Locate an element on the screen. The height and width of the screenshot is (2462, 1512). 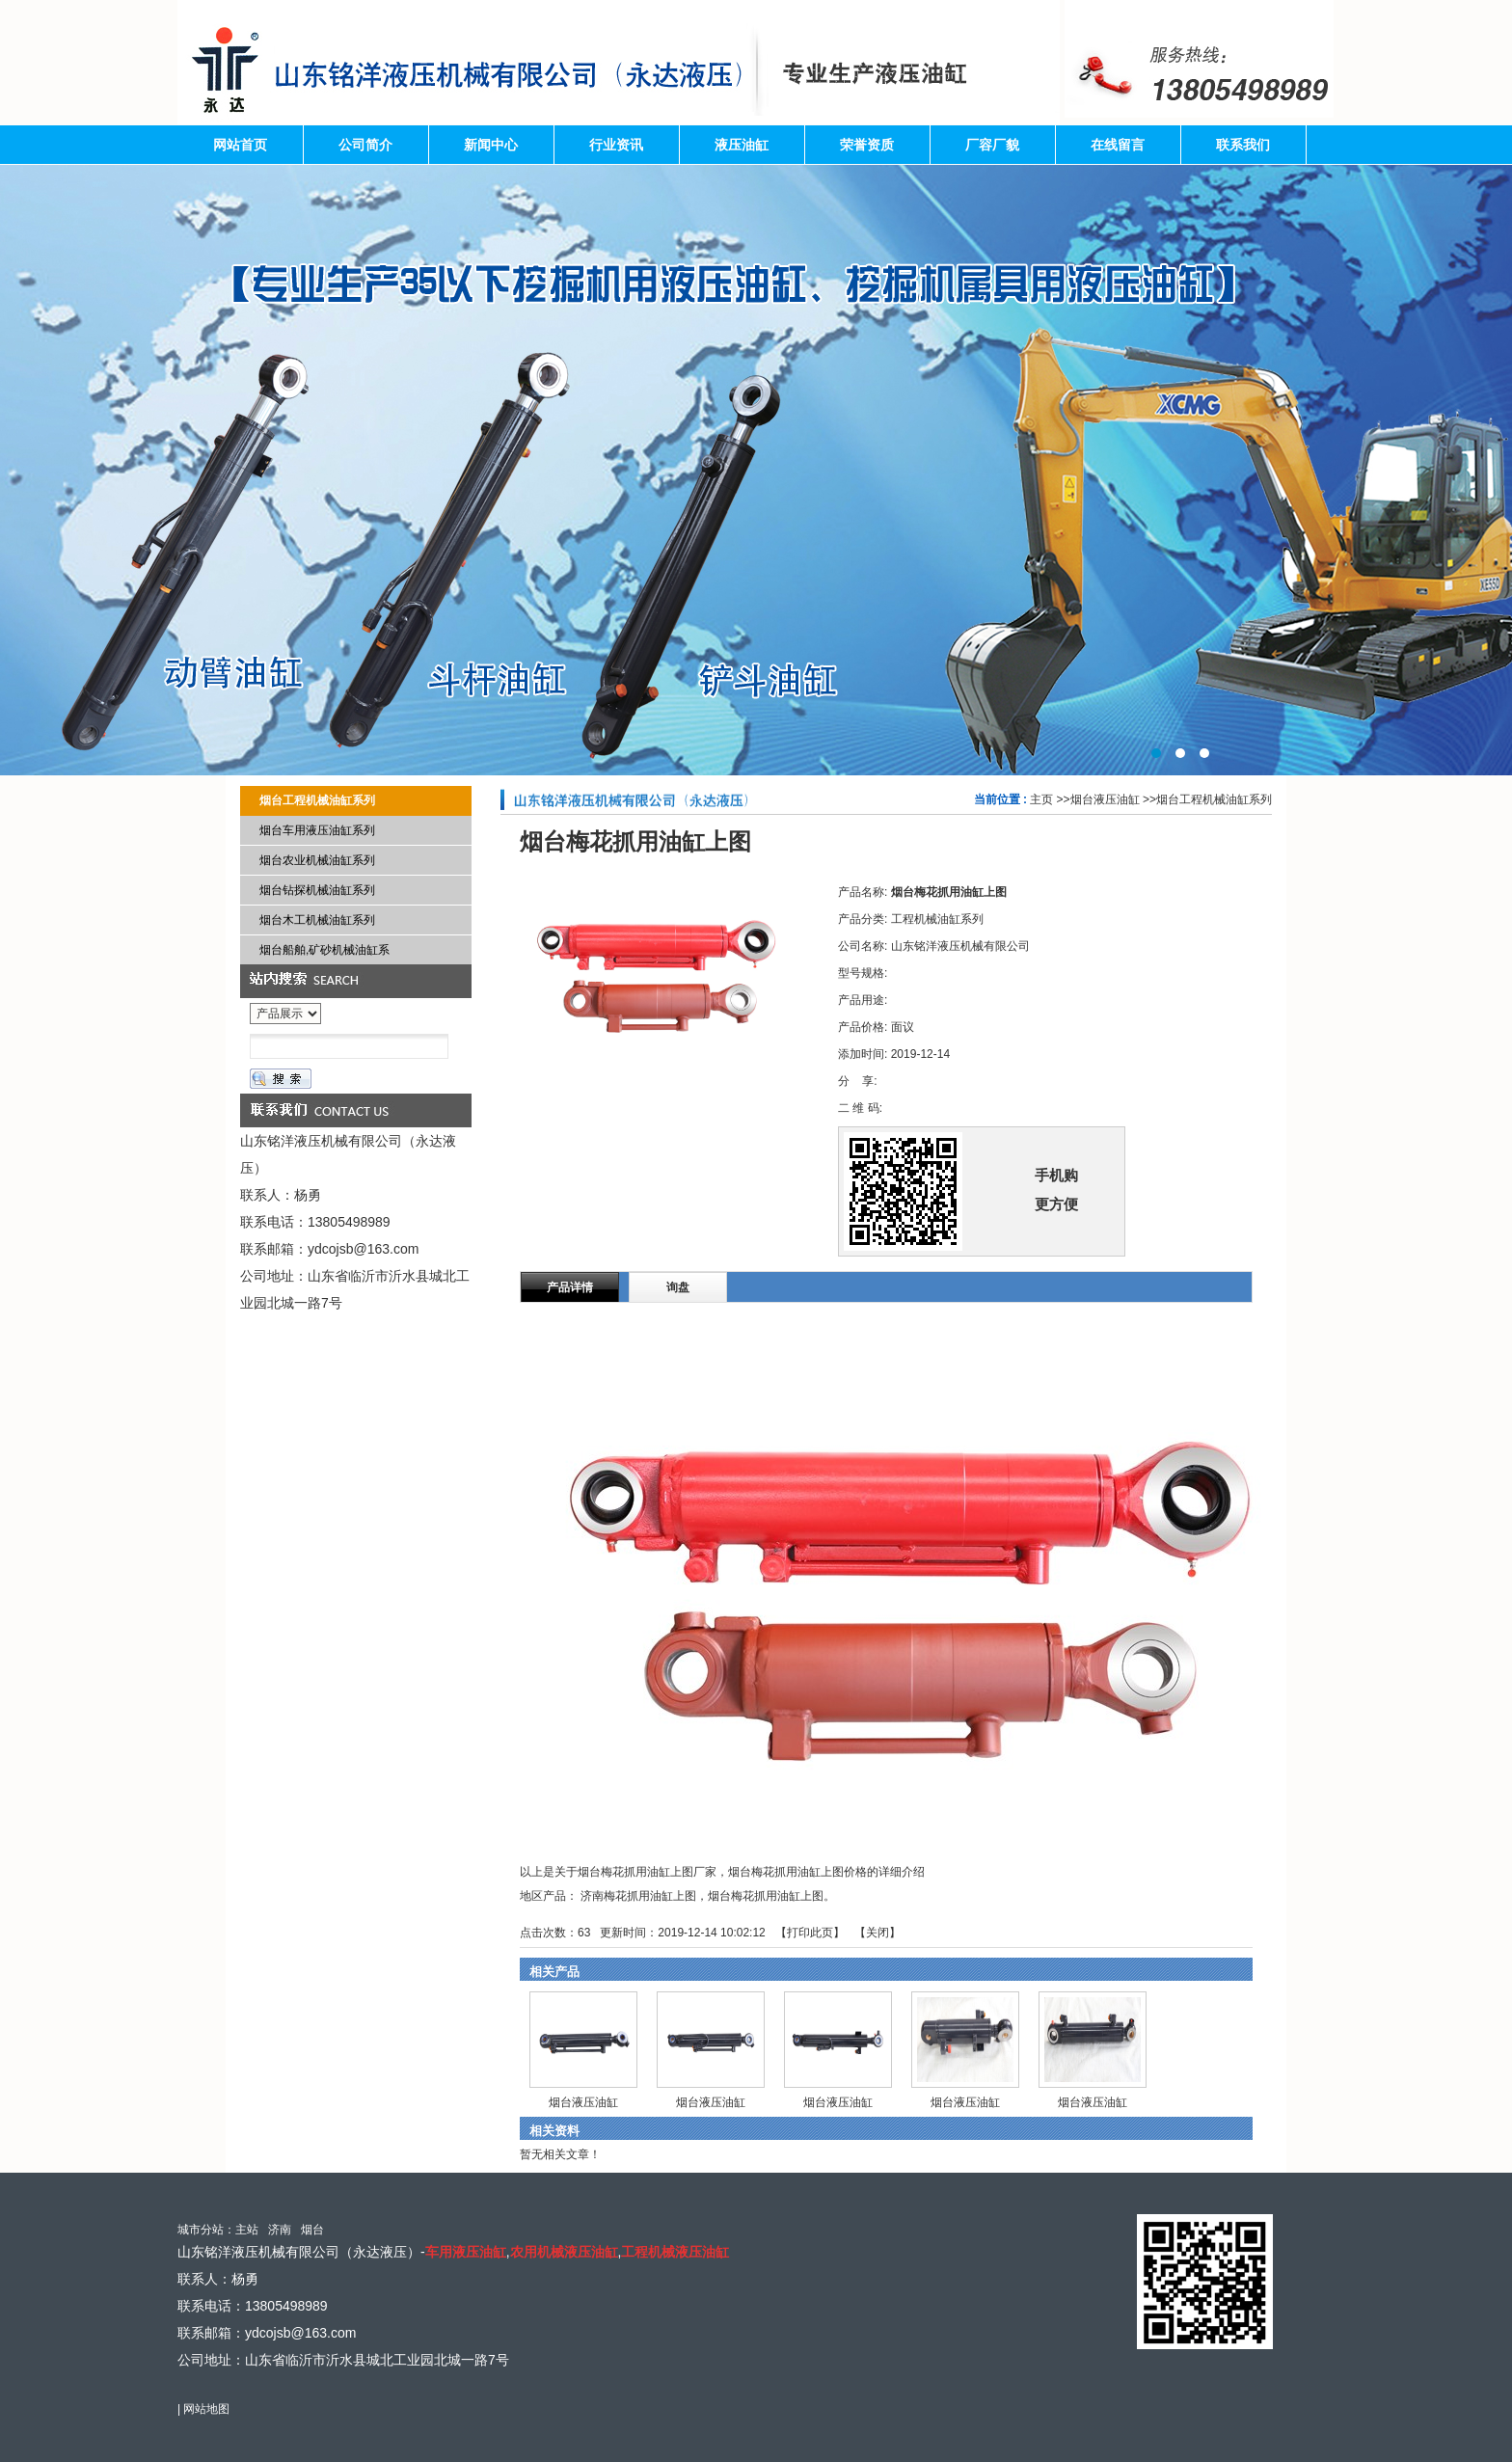
济南 is located at coordinates (279, 2229).